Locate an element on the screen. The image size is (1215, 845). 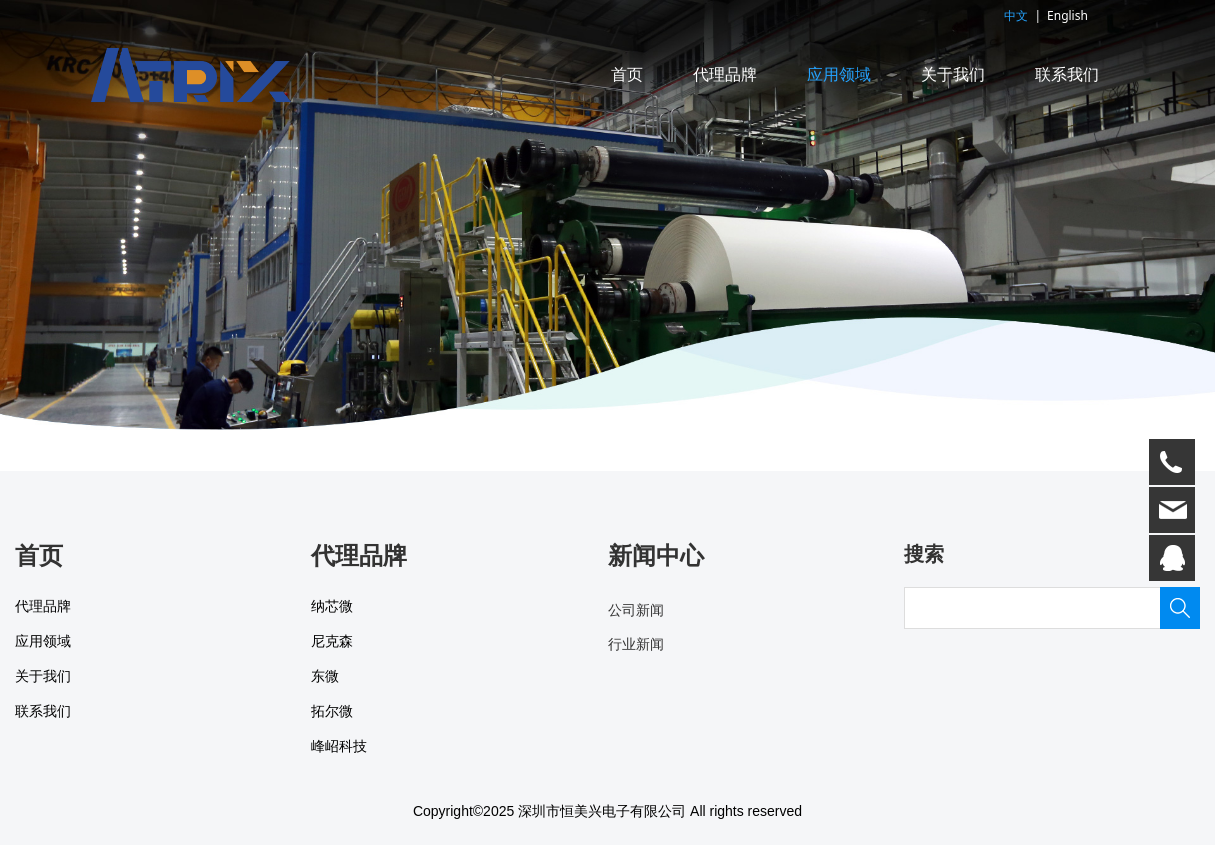
首页 is located at coordinates (627, 74).